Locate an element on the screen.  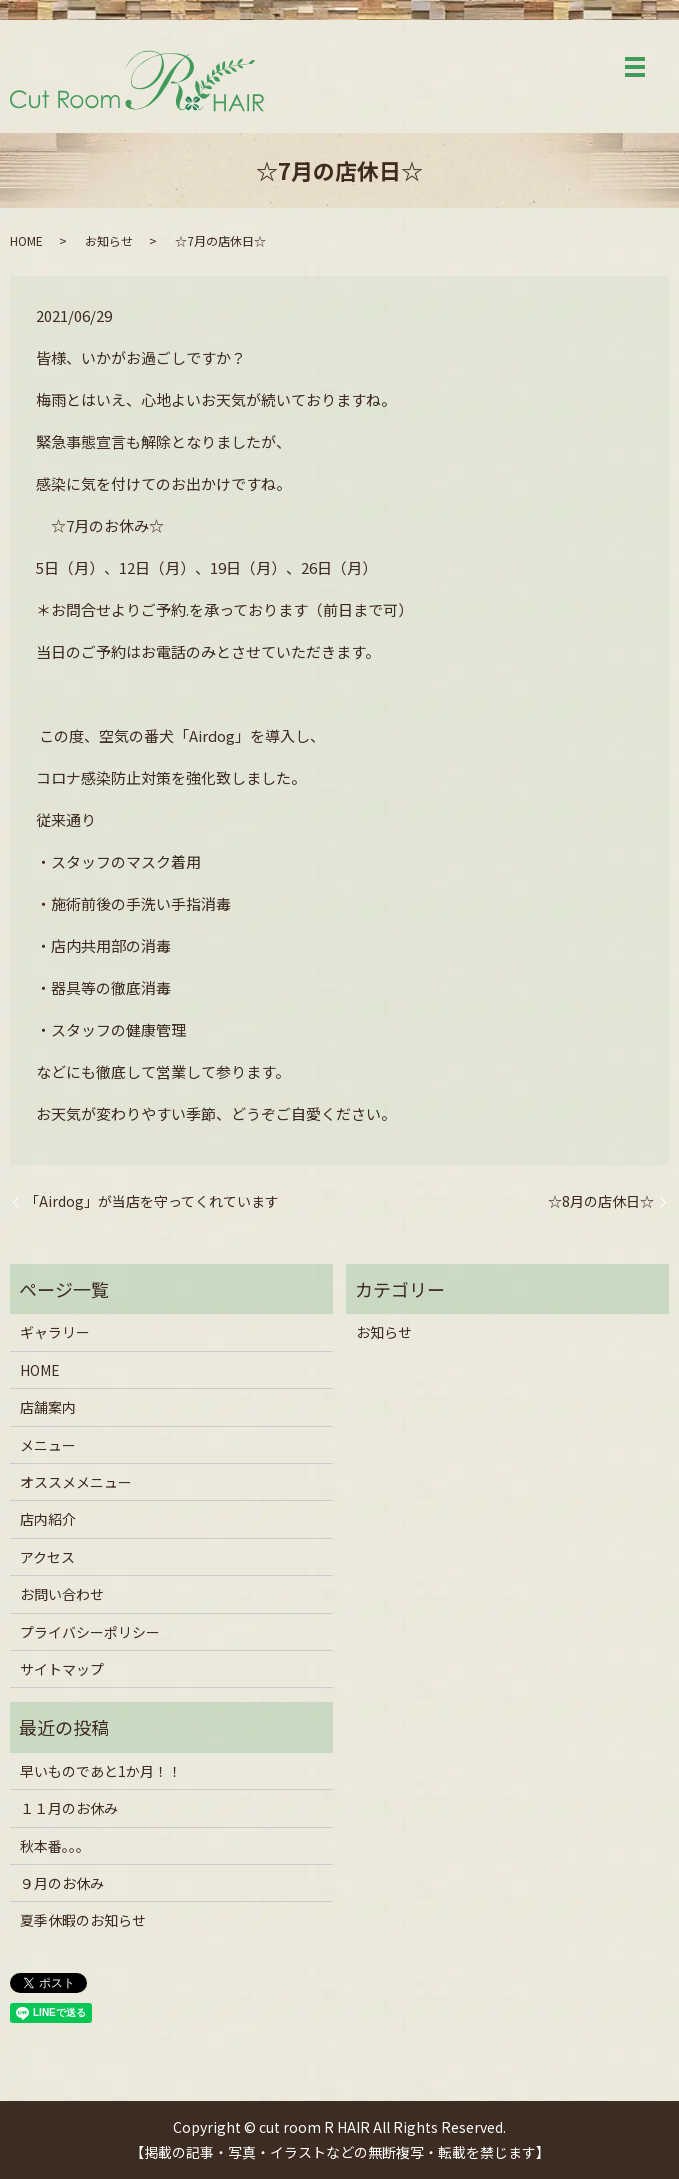
お問い合わせ is located at coordinates (62, 1594).